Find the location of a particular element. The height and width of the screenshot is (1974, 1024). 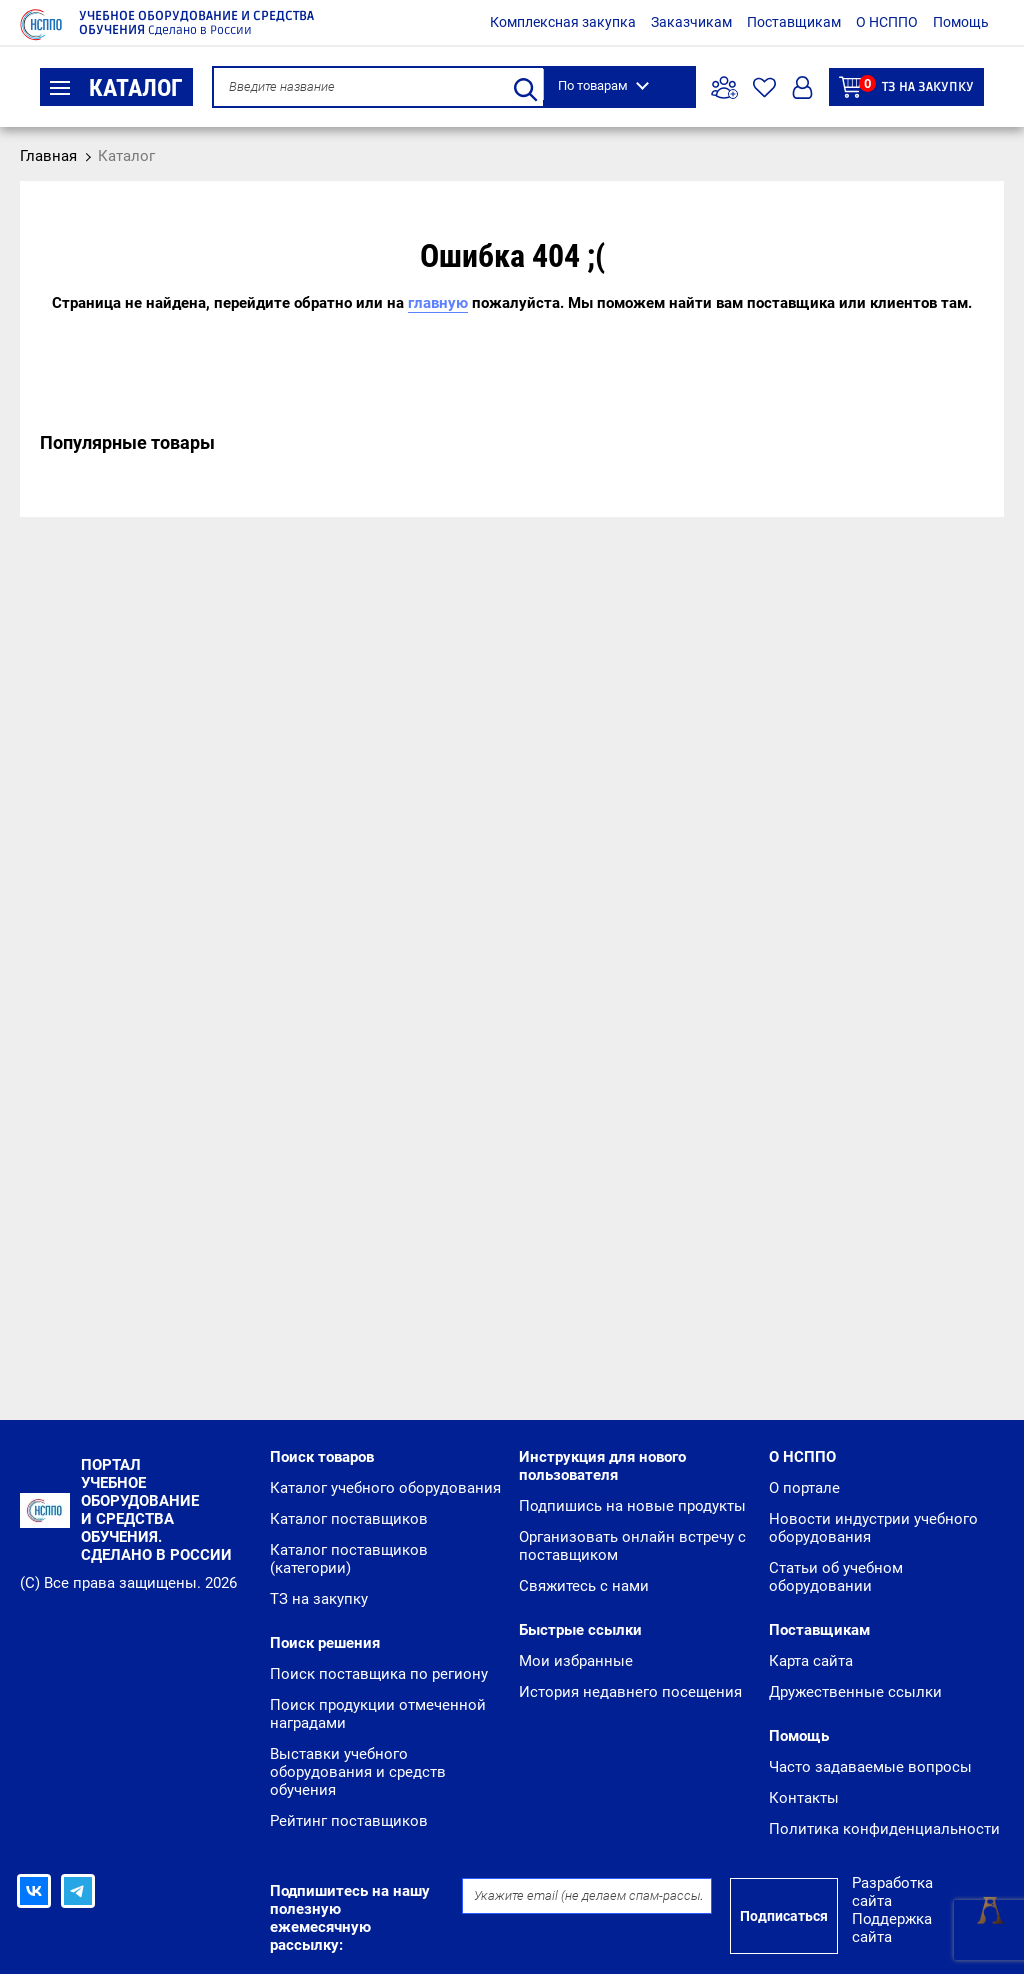

Контакты is located at coordinates (804, 1798).